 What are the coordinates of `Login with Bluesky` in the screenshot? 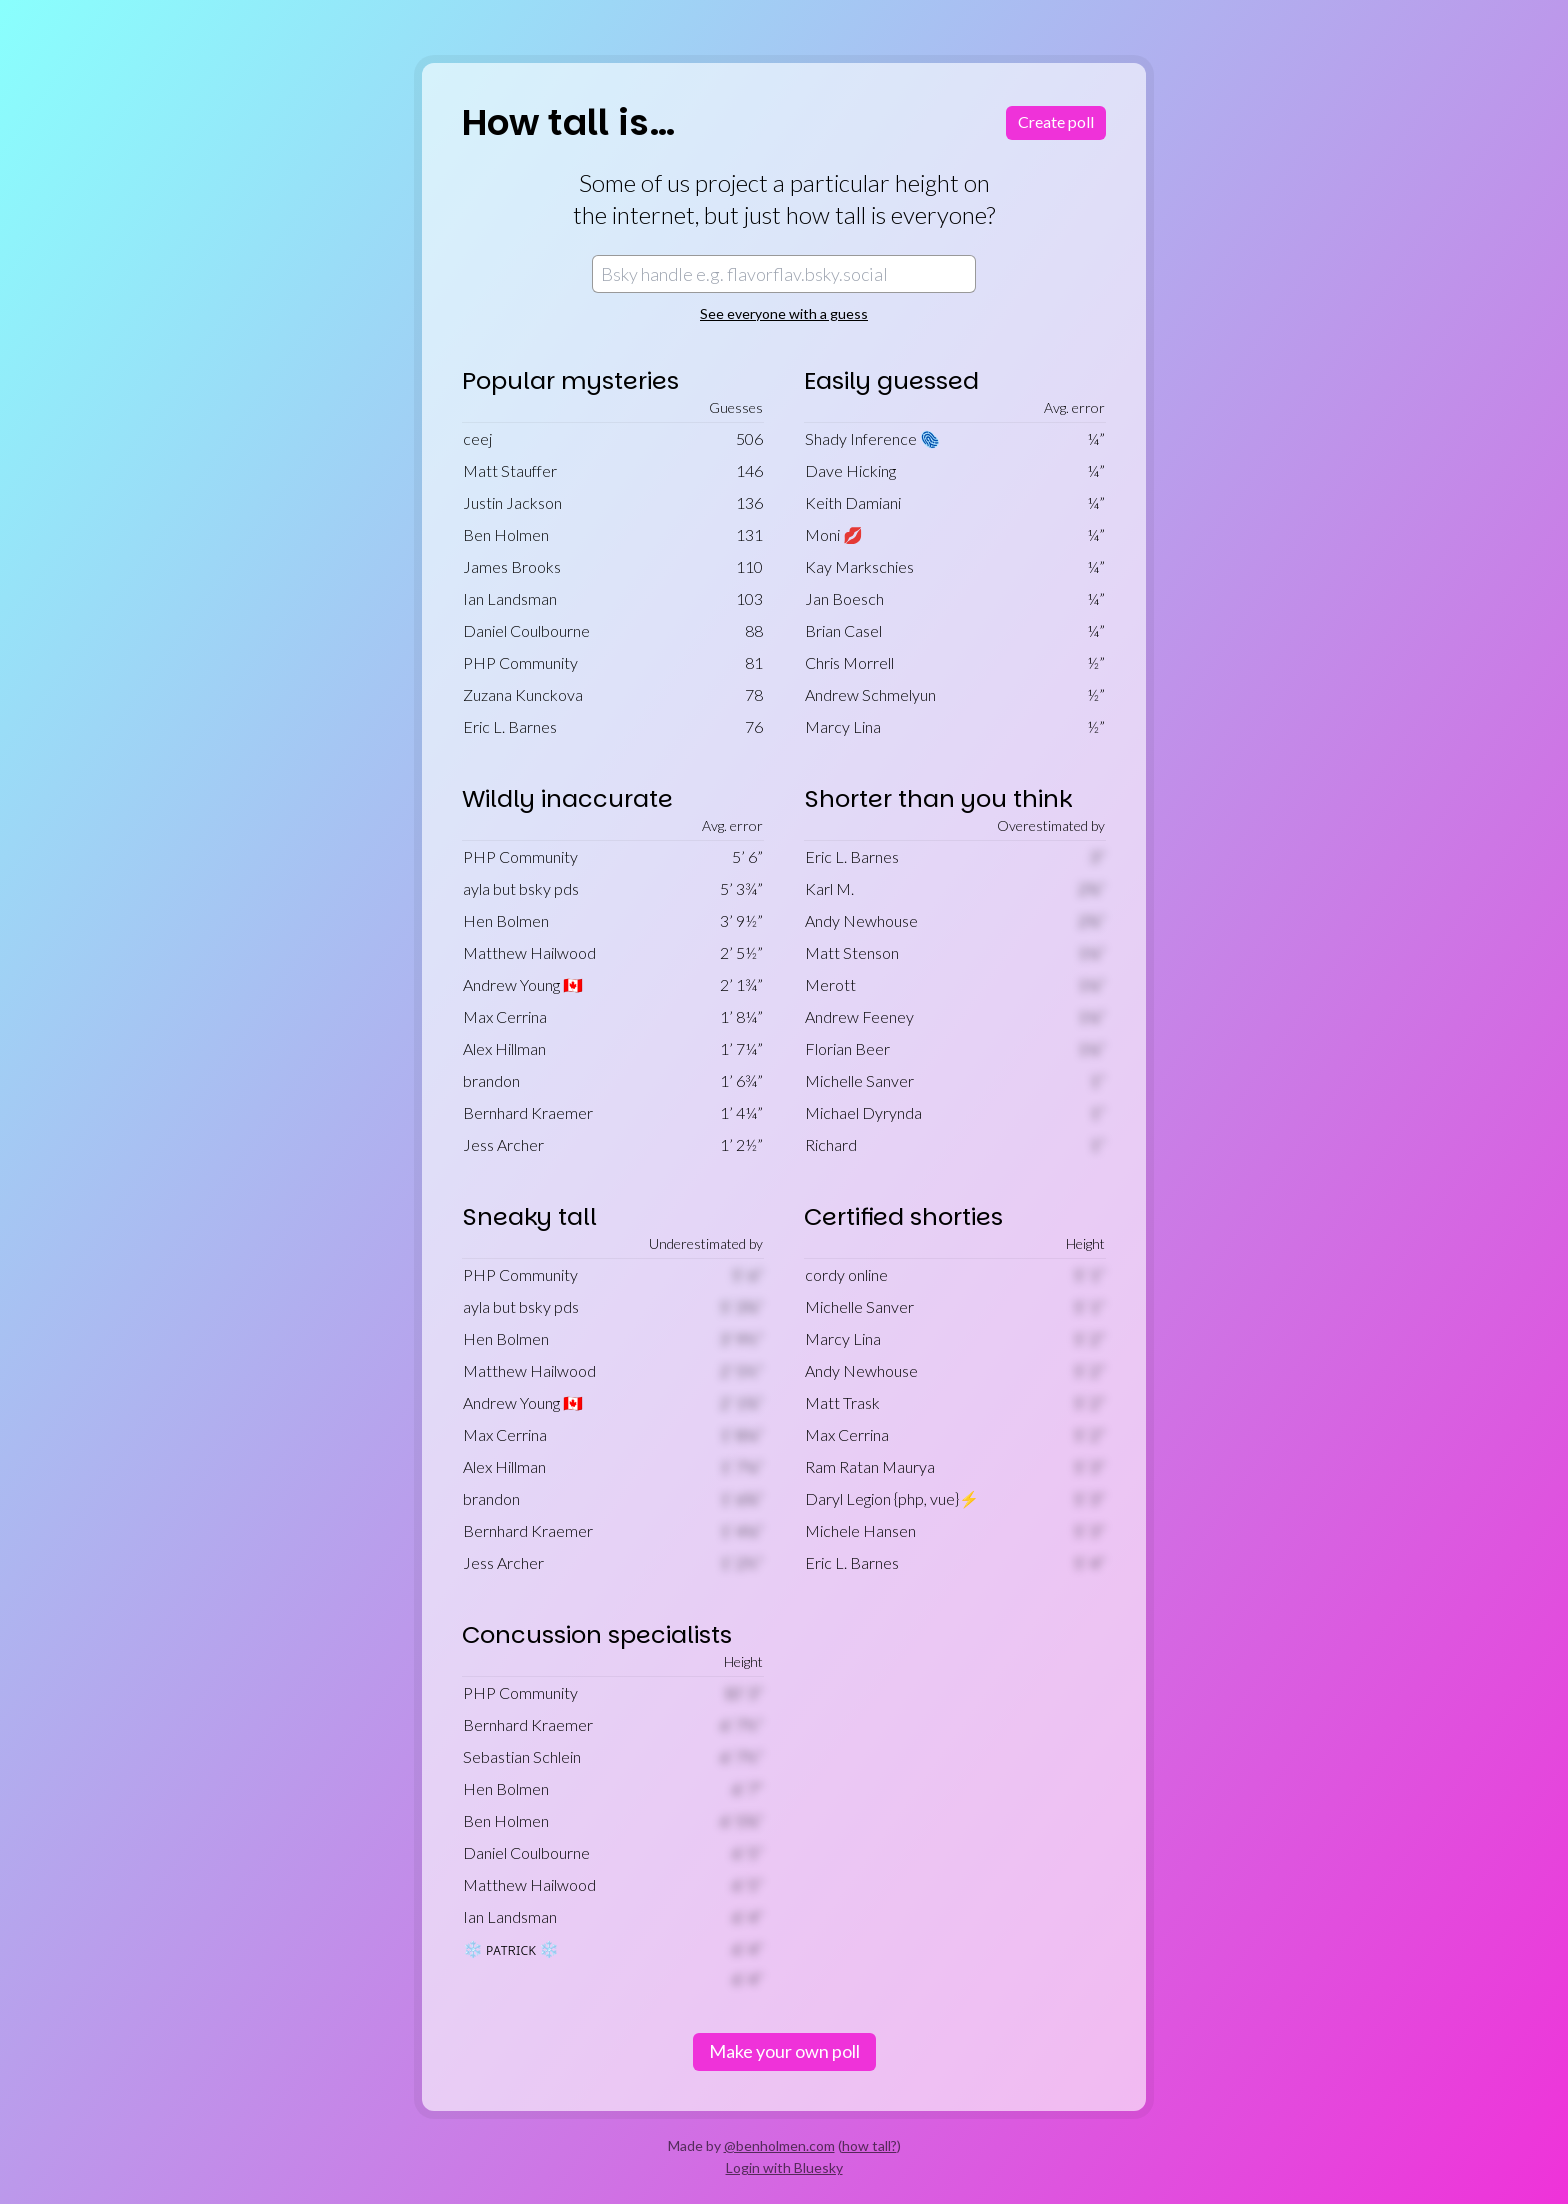 It's located at (784, 2167).